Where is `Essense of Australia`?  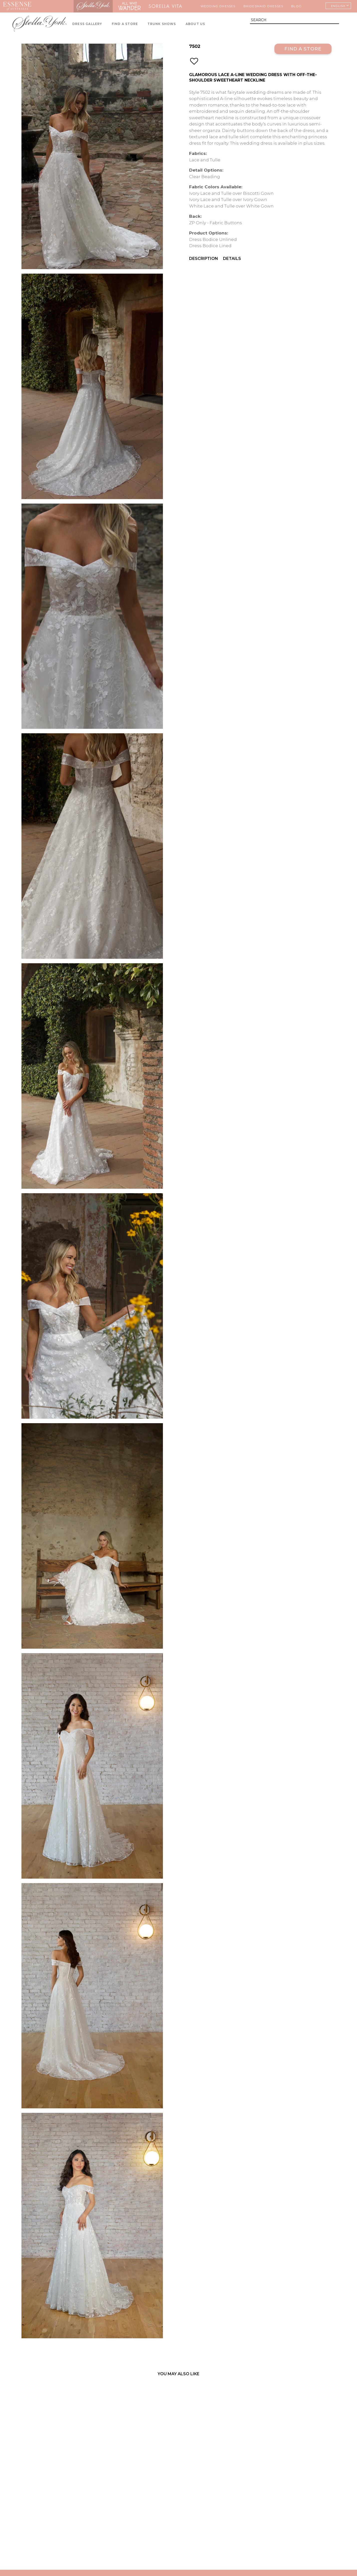 Essense of Australia is located at coordinates (17, 6).